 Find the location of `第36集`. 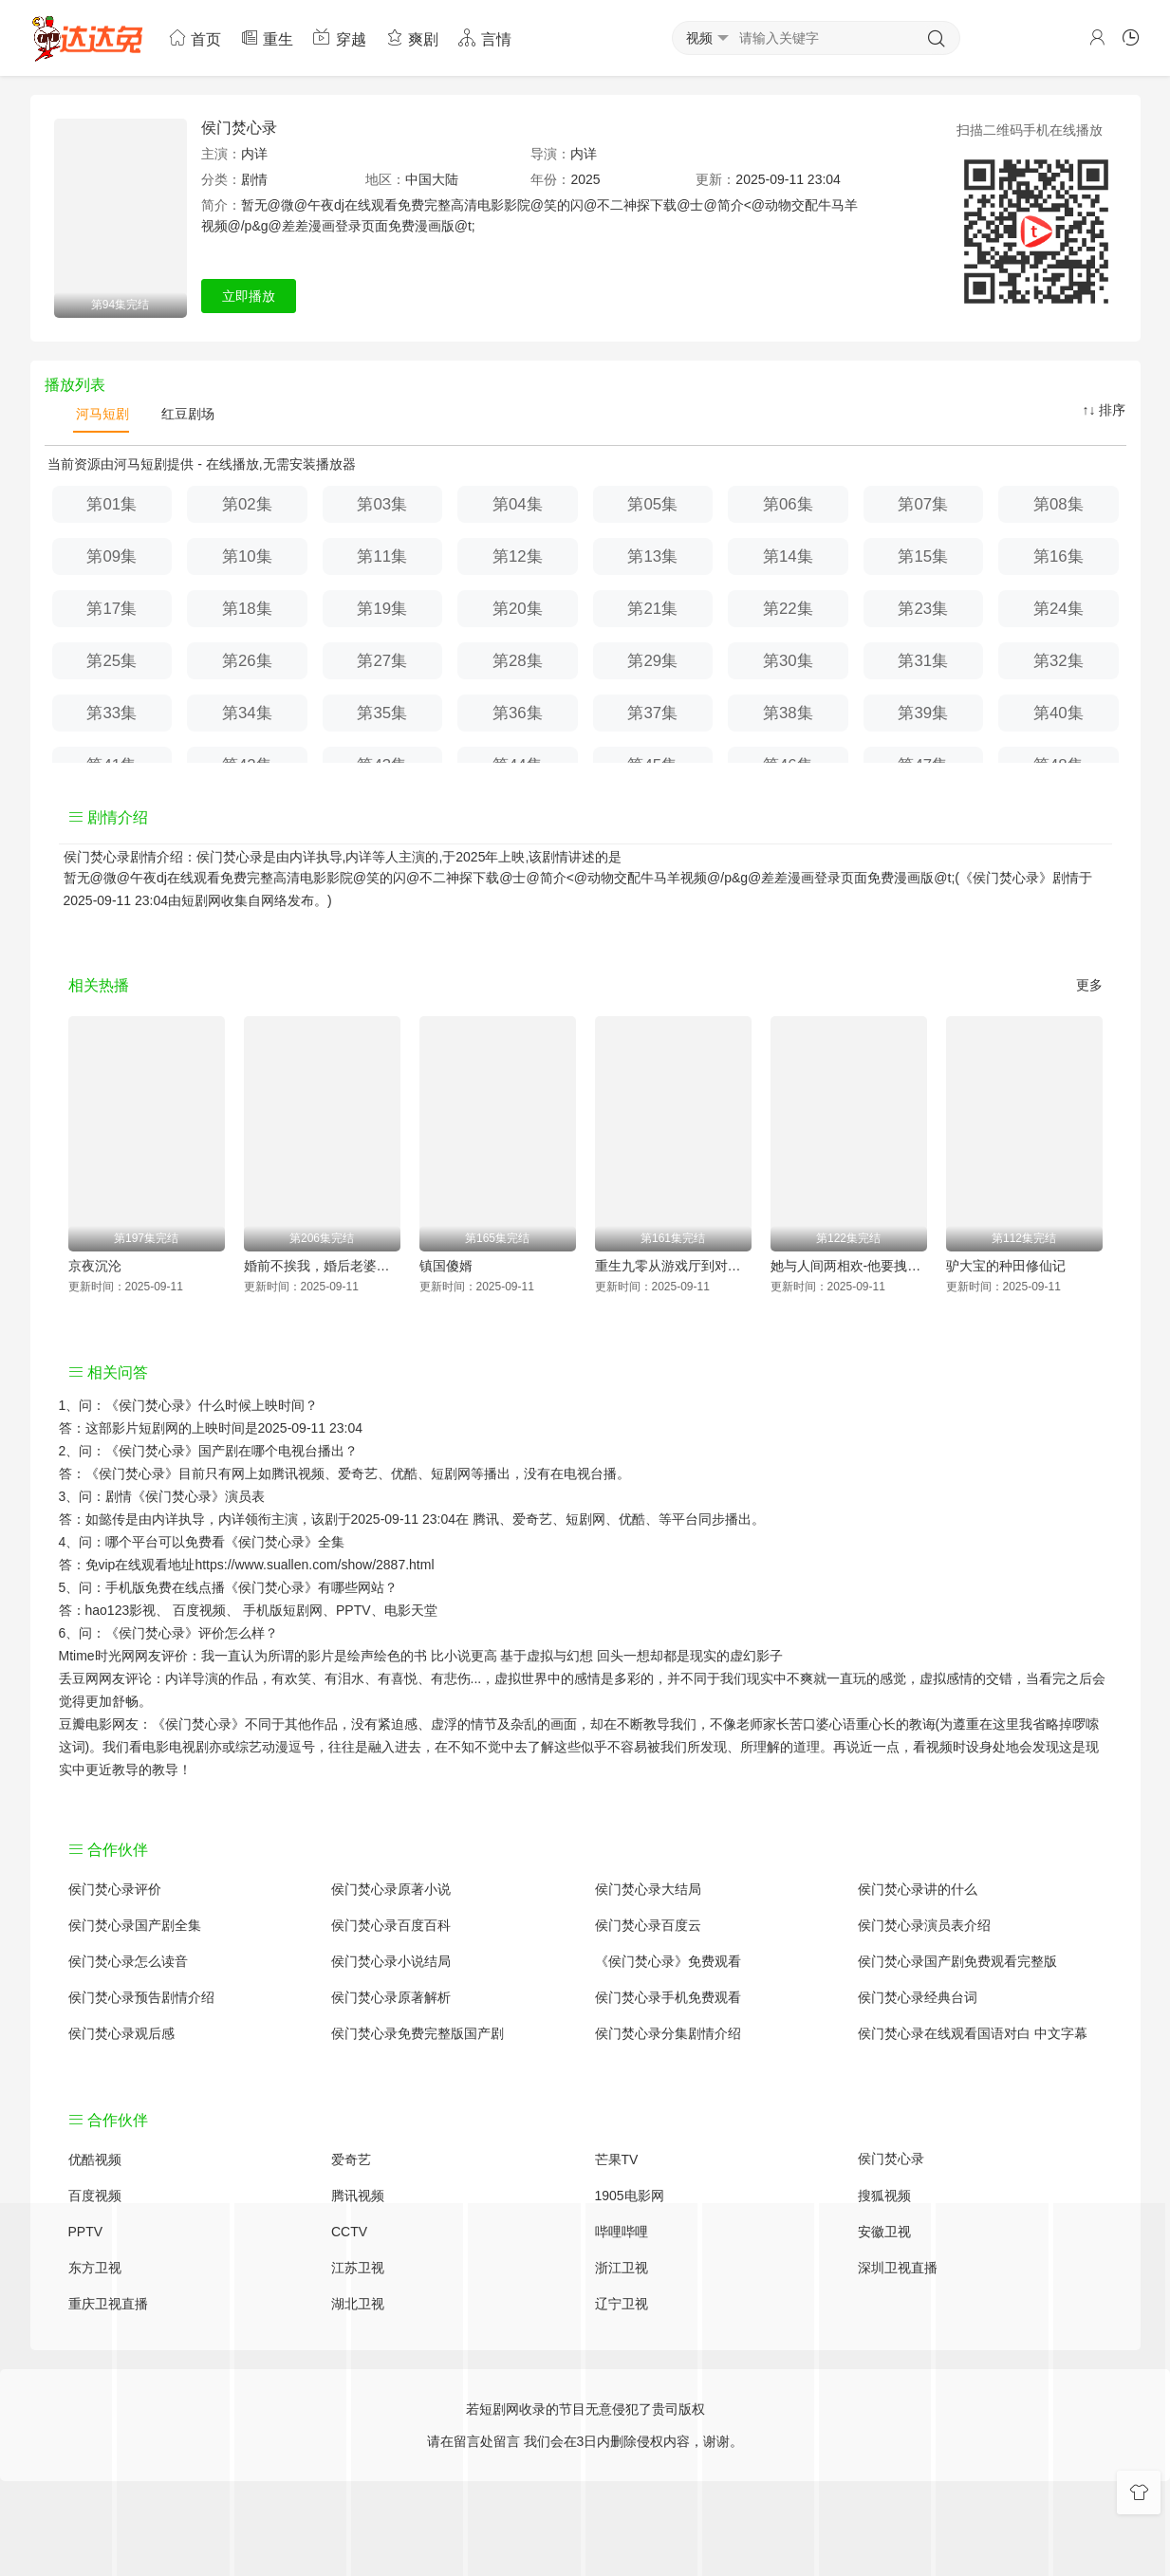

第36集 is located at coordinates (517, 713).